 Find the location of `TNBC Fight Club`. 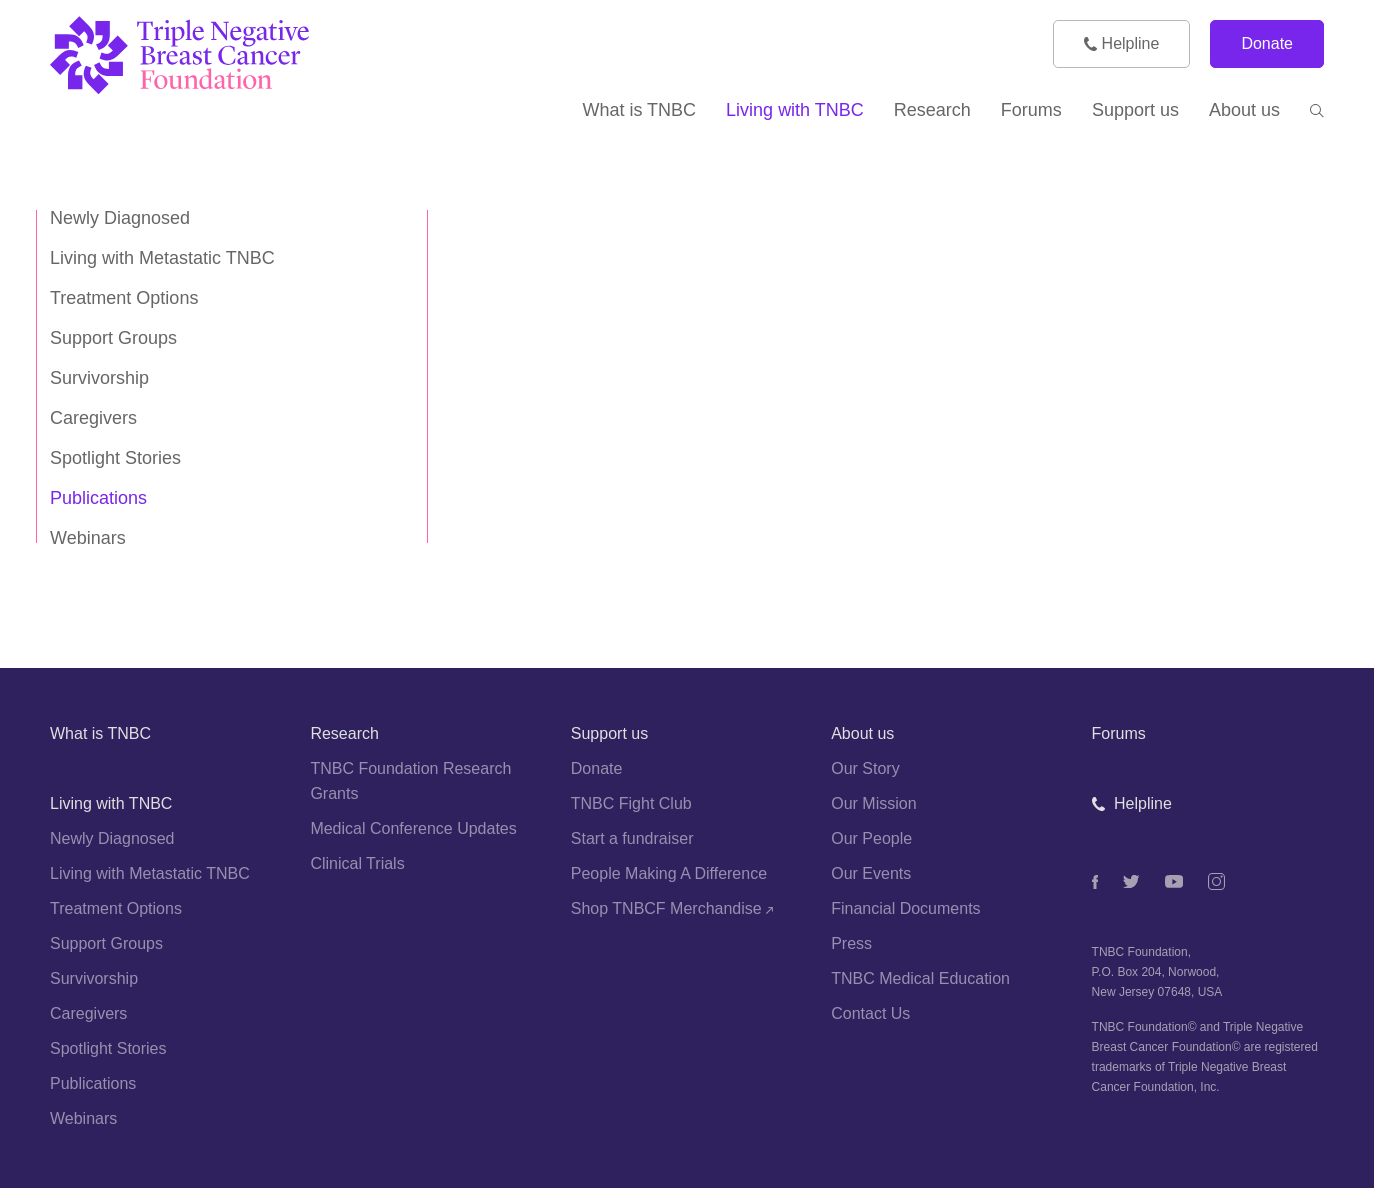

TNBC Fight Club is located at coordinates (631, 803).